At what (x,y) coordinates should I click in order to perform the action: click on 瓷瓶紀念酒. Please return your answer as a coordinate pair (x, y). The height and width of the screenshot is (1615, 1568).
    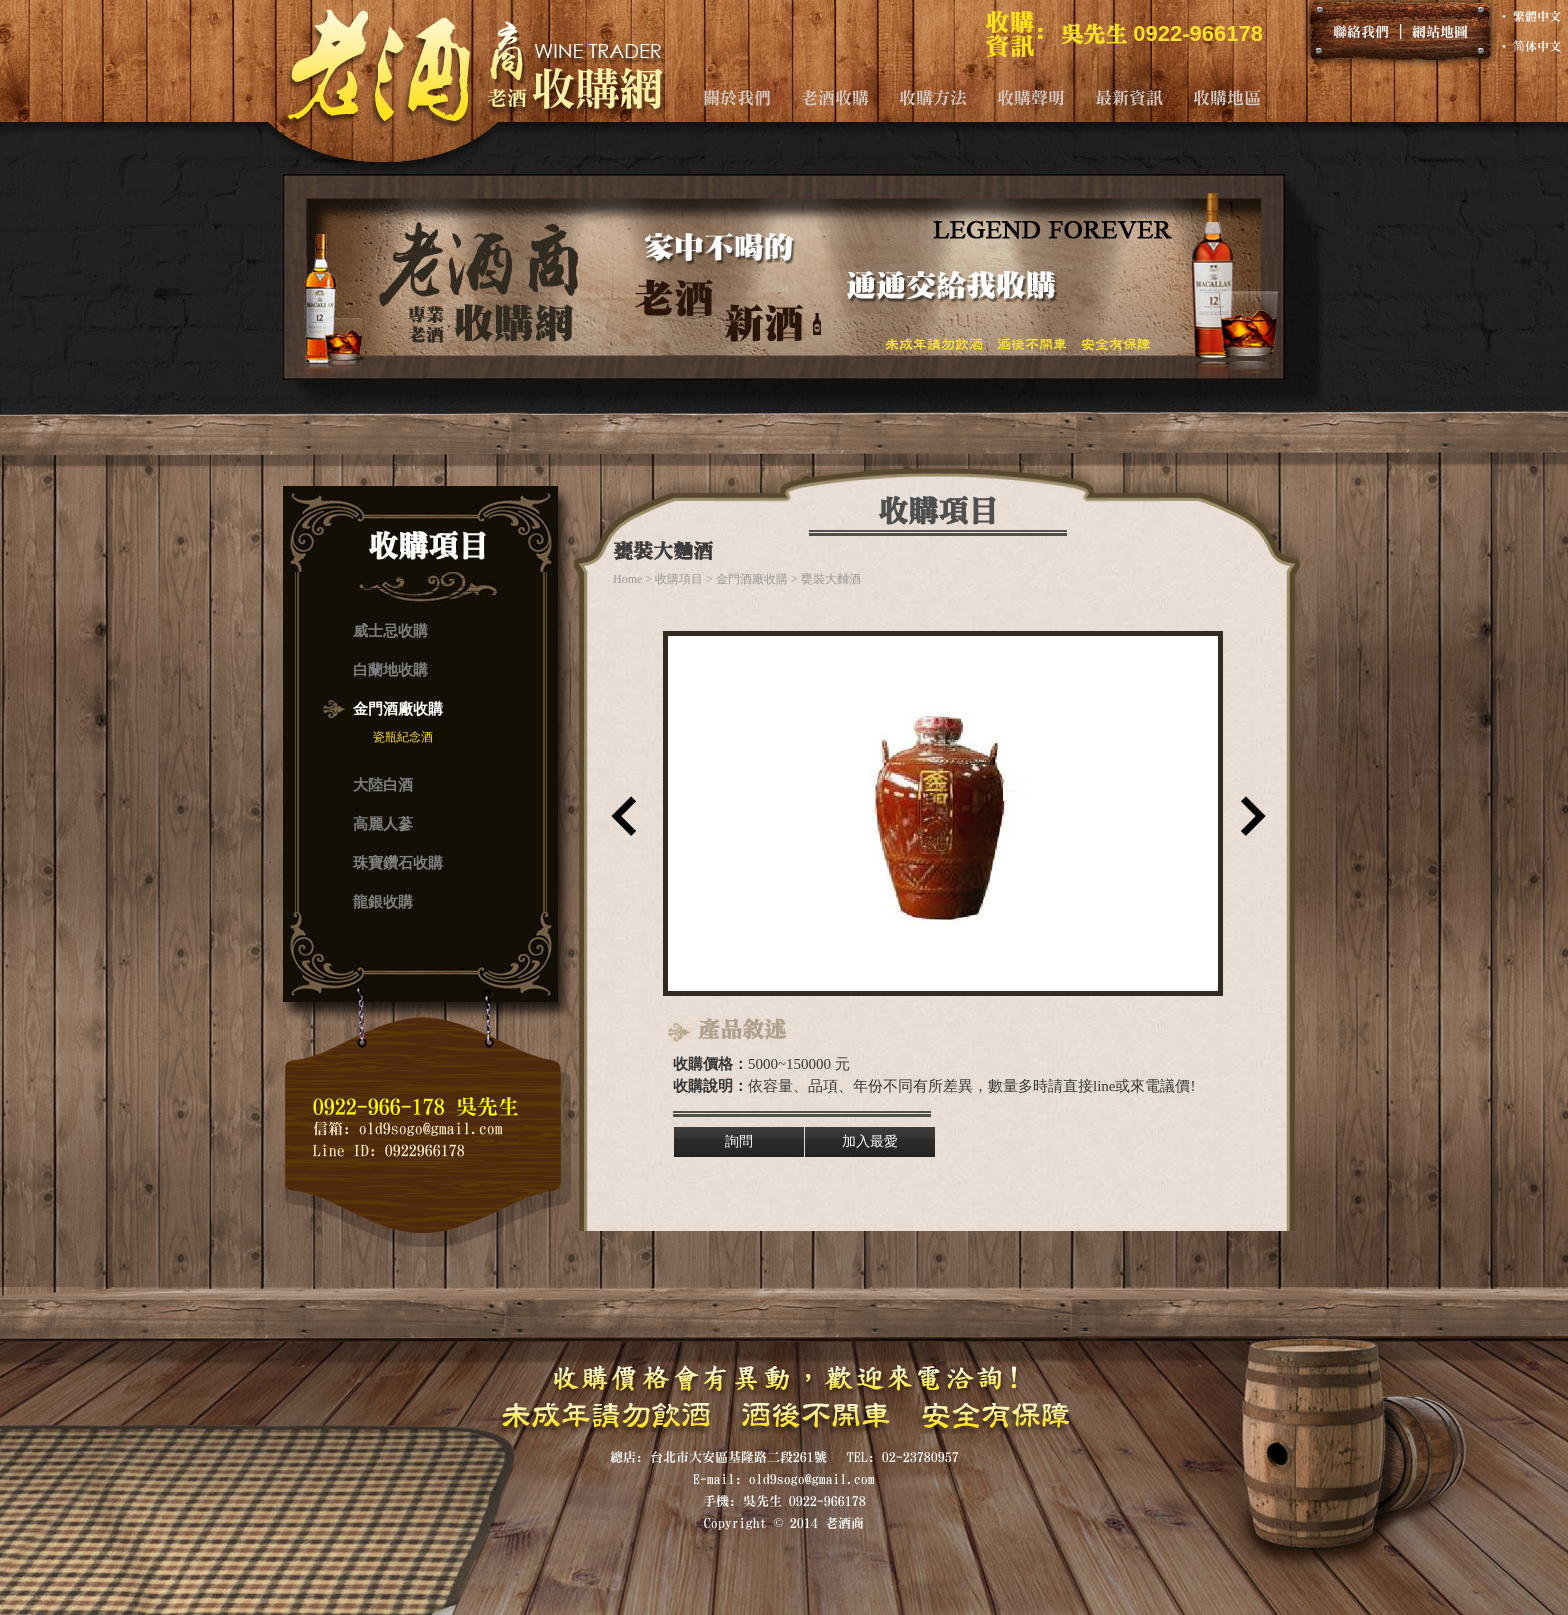
    Looking at the image, I should click on (403, 737).